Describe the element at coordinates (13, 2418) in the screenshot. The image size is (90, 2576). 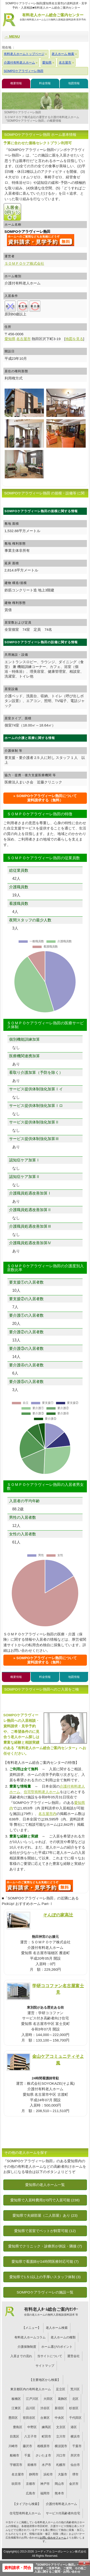
I see `墨田区` at that location.